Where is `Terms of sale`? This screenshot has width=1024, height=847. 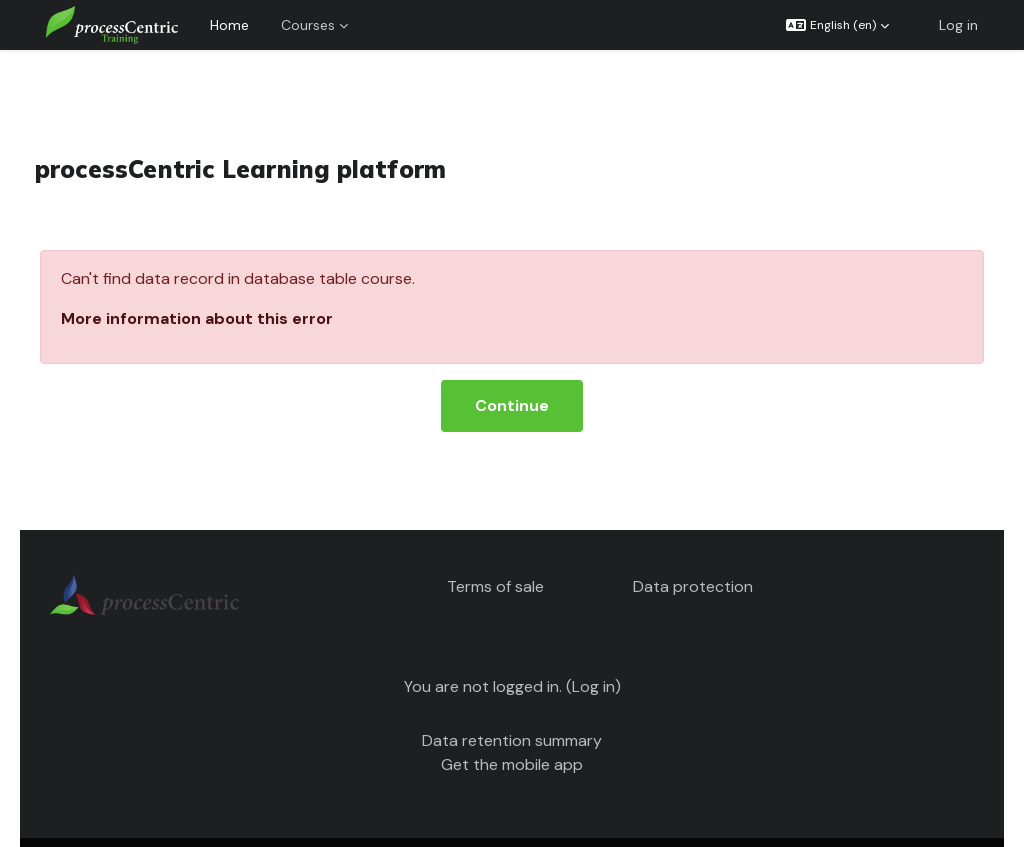
Terms of sale is located at coordinates (500, 551).